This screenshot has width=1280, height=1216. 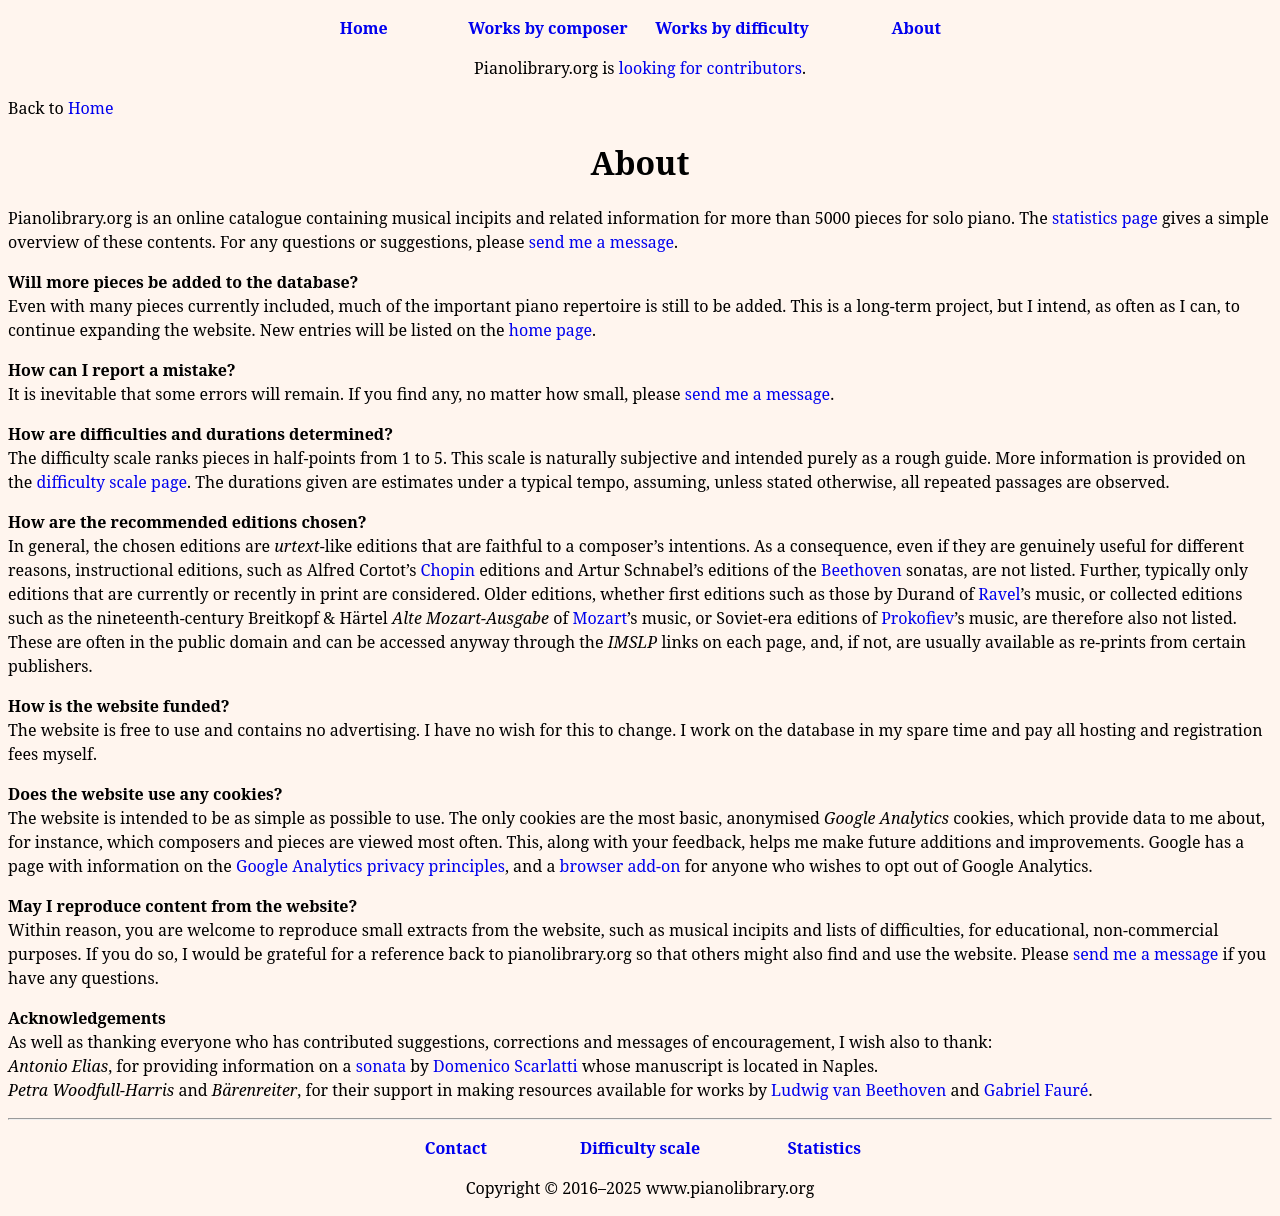 I want to click on Statistics, so click(x=823, y=1148).